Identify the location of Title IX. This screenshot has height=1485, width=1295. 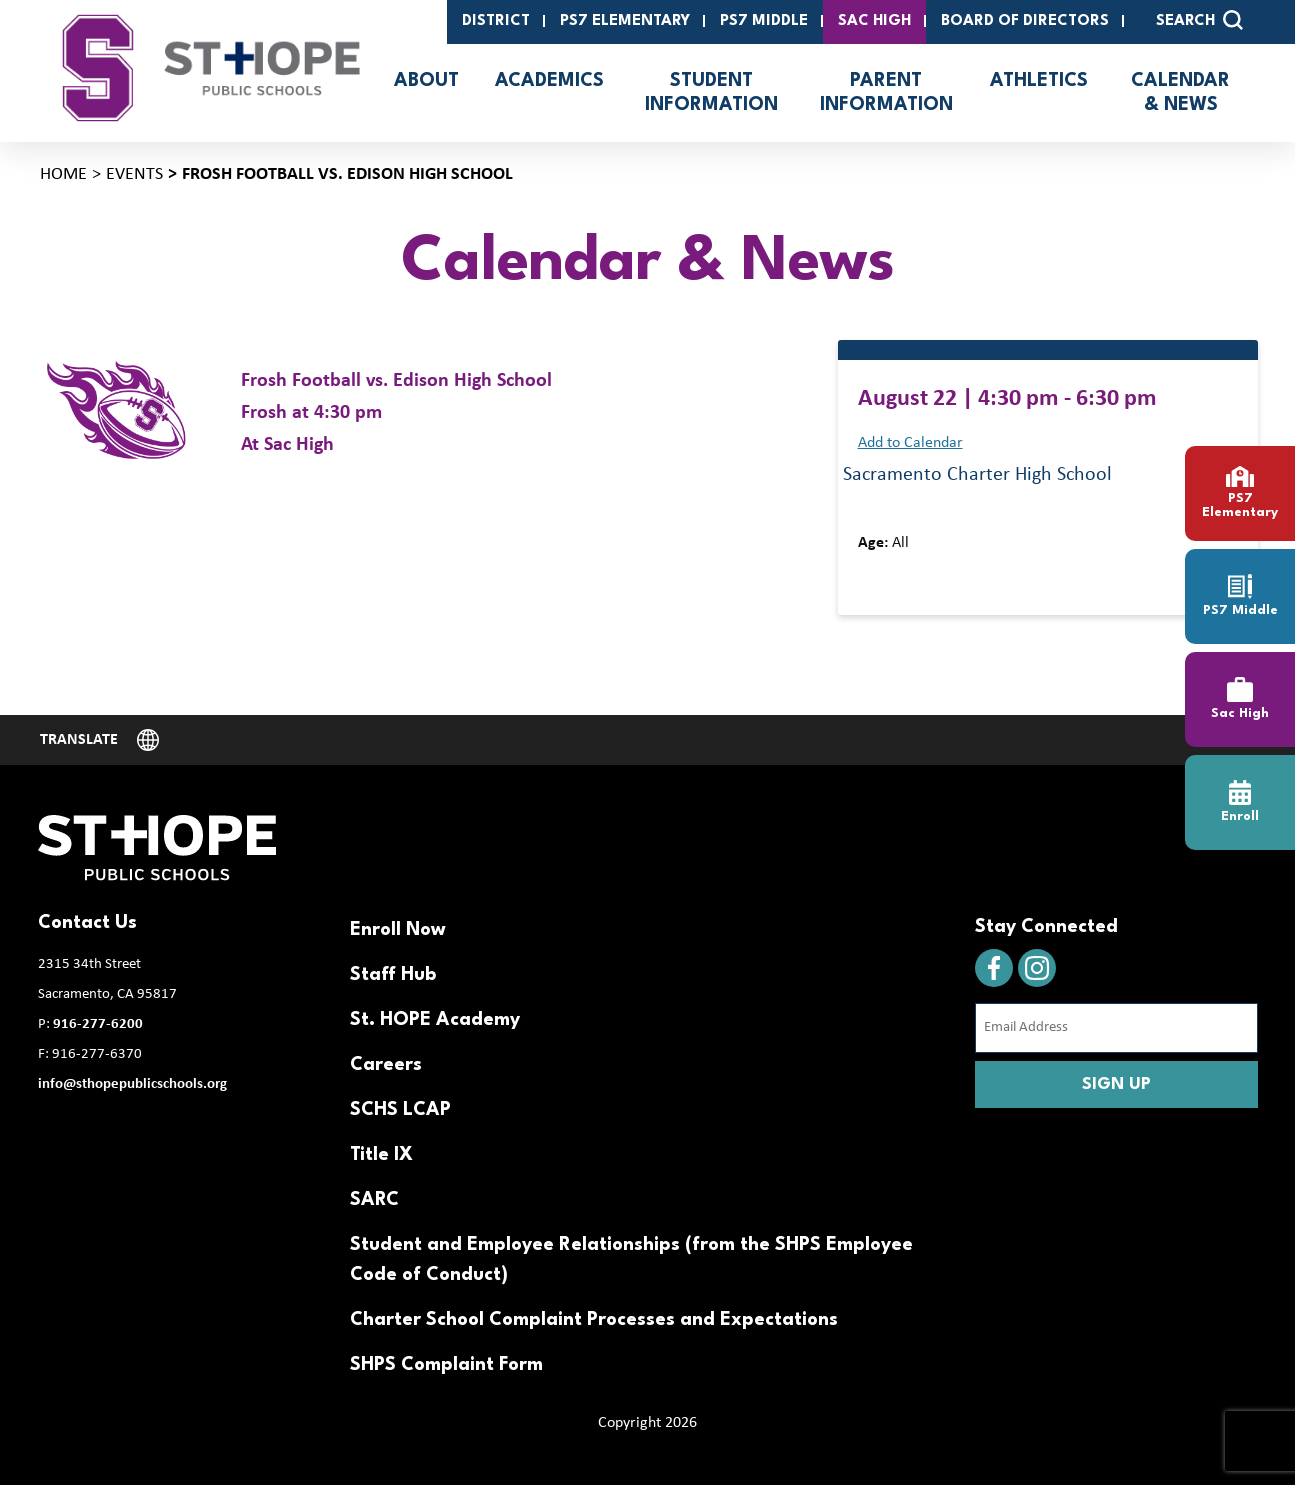
(381, 1155).